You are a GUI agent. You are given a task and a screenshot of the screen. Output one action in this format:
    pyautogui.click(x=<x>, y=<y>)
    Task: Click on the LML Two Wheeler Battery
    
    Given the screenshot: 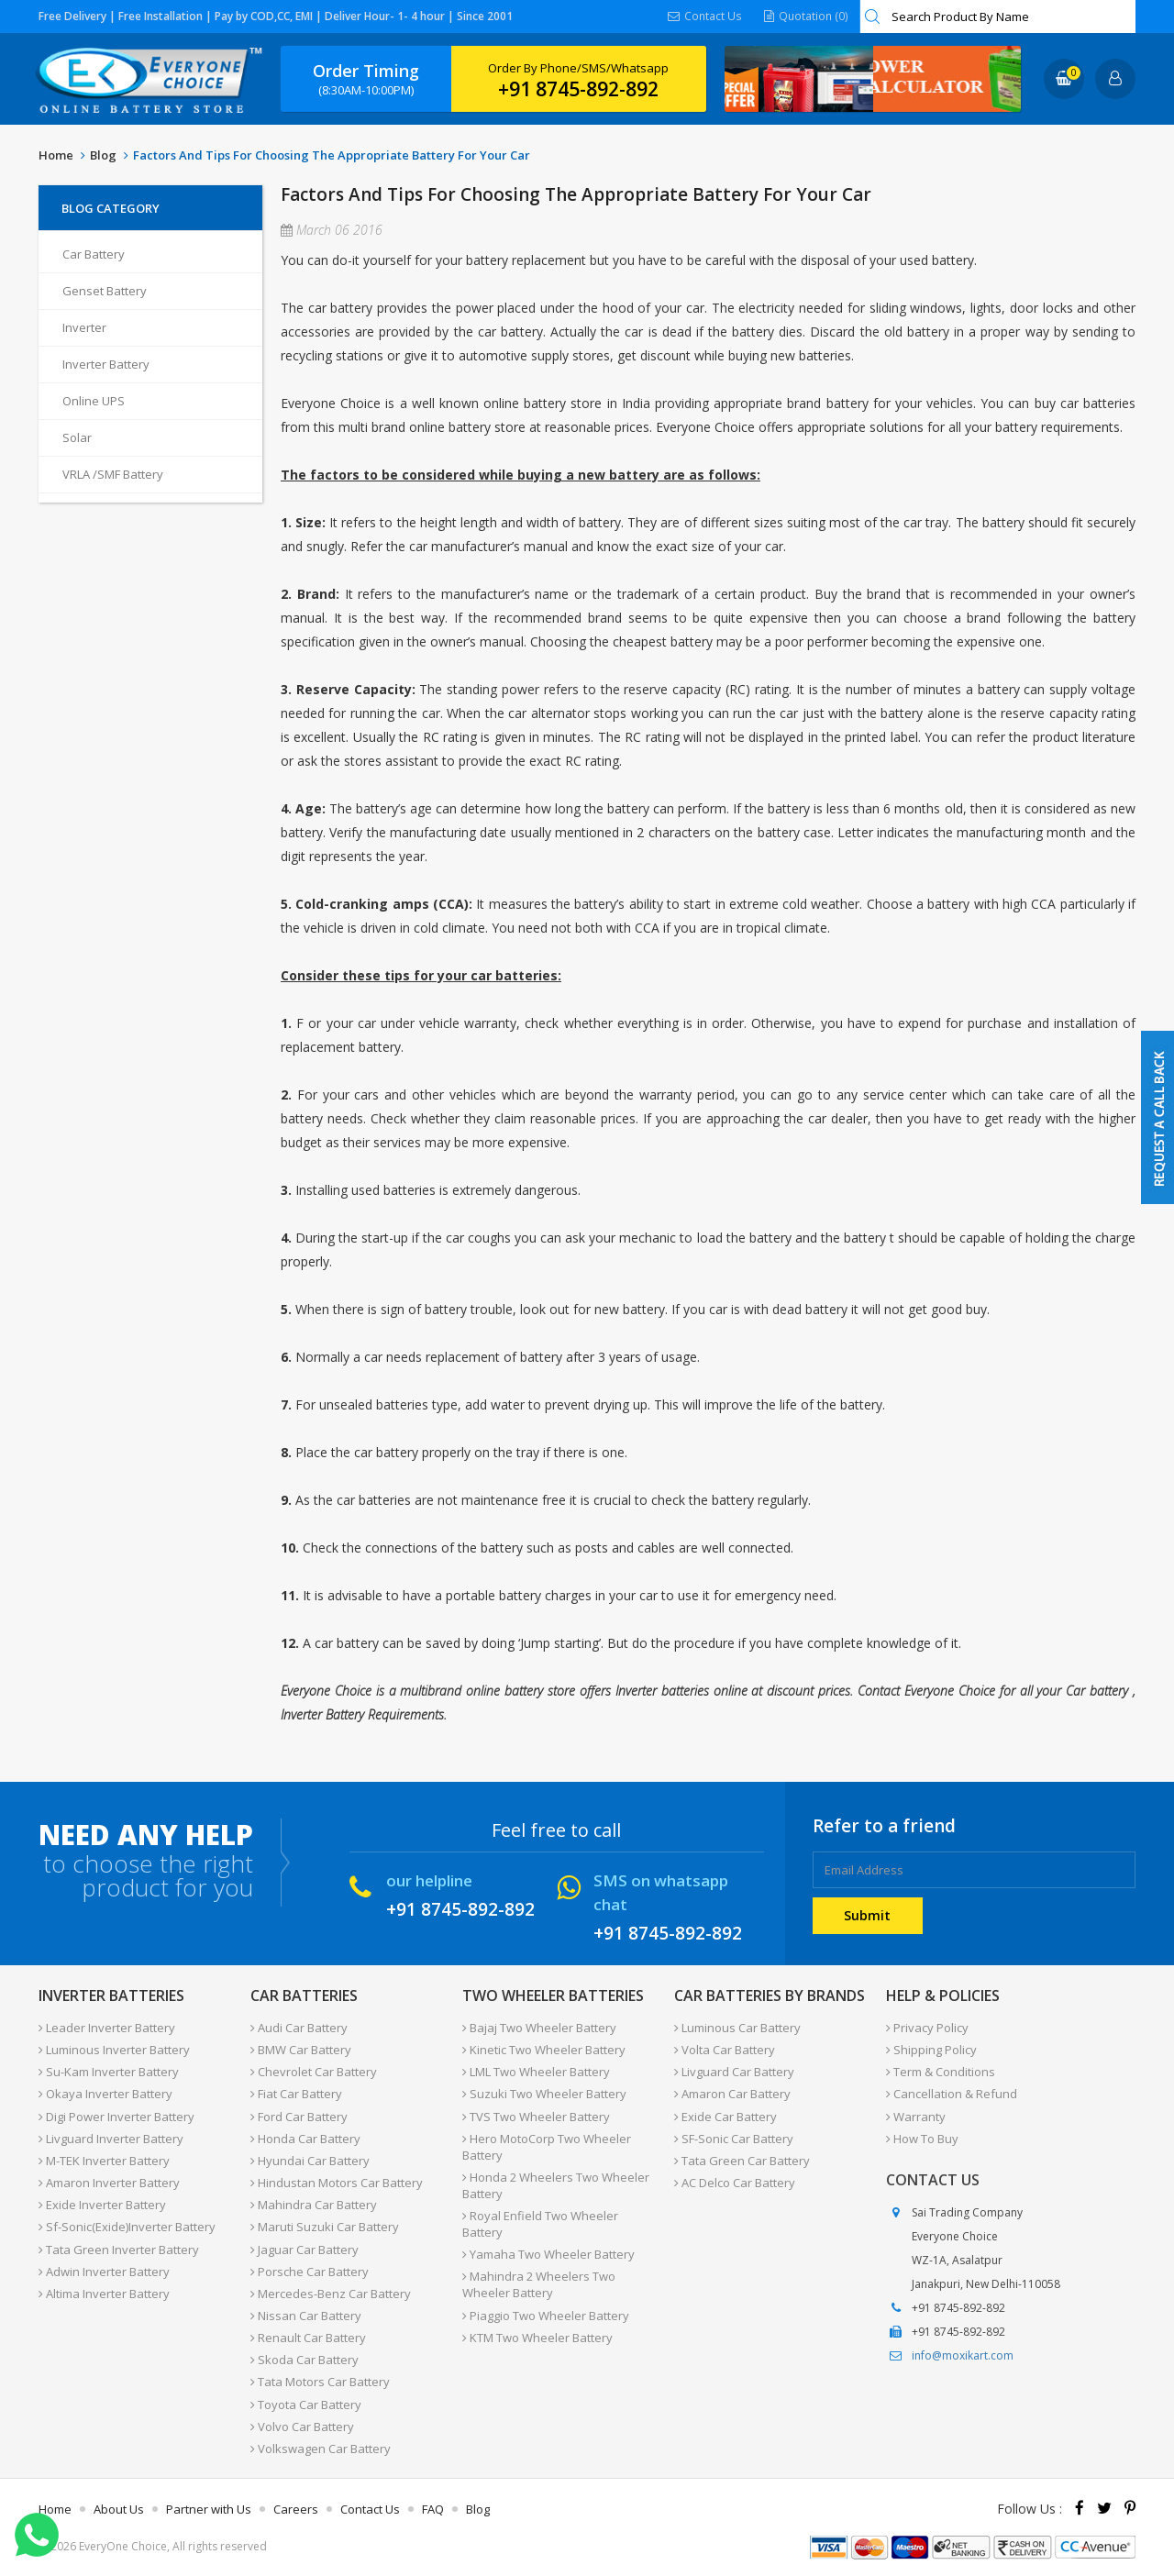 What is the action you would take?
    pyautogui.click(x=536, y=2071)
    